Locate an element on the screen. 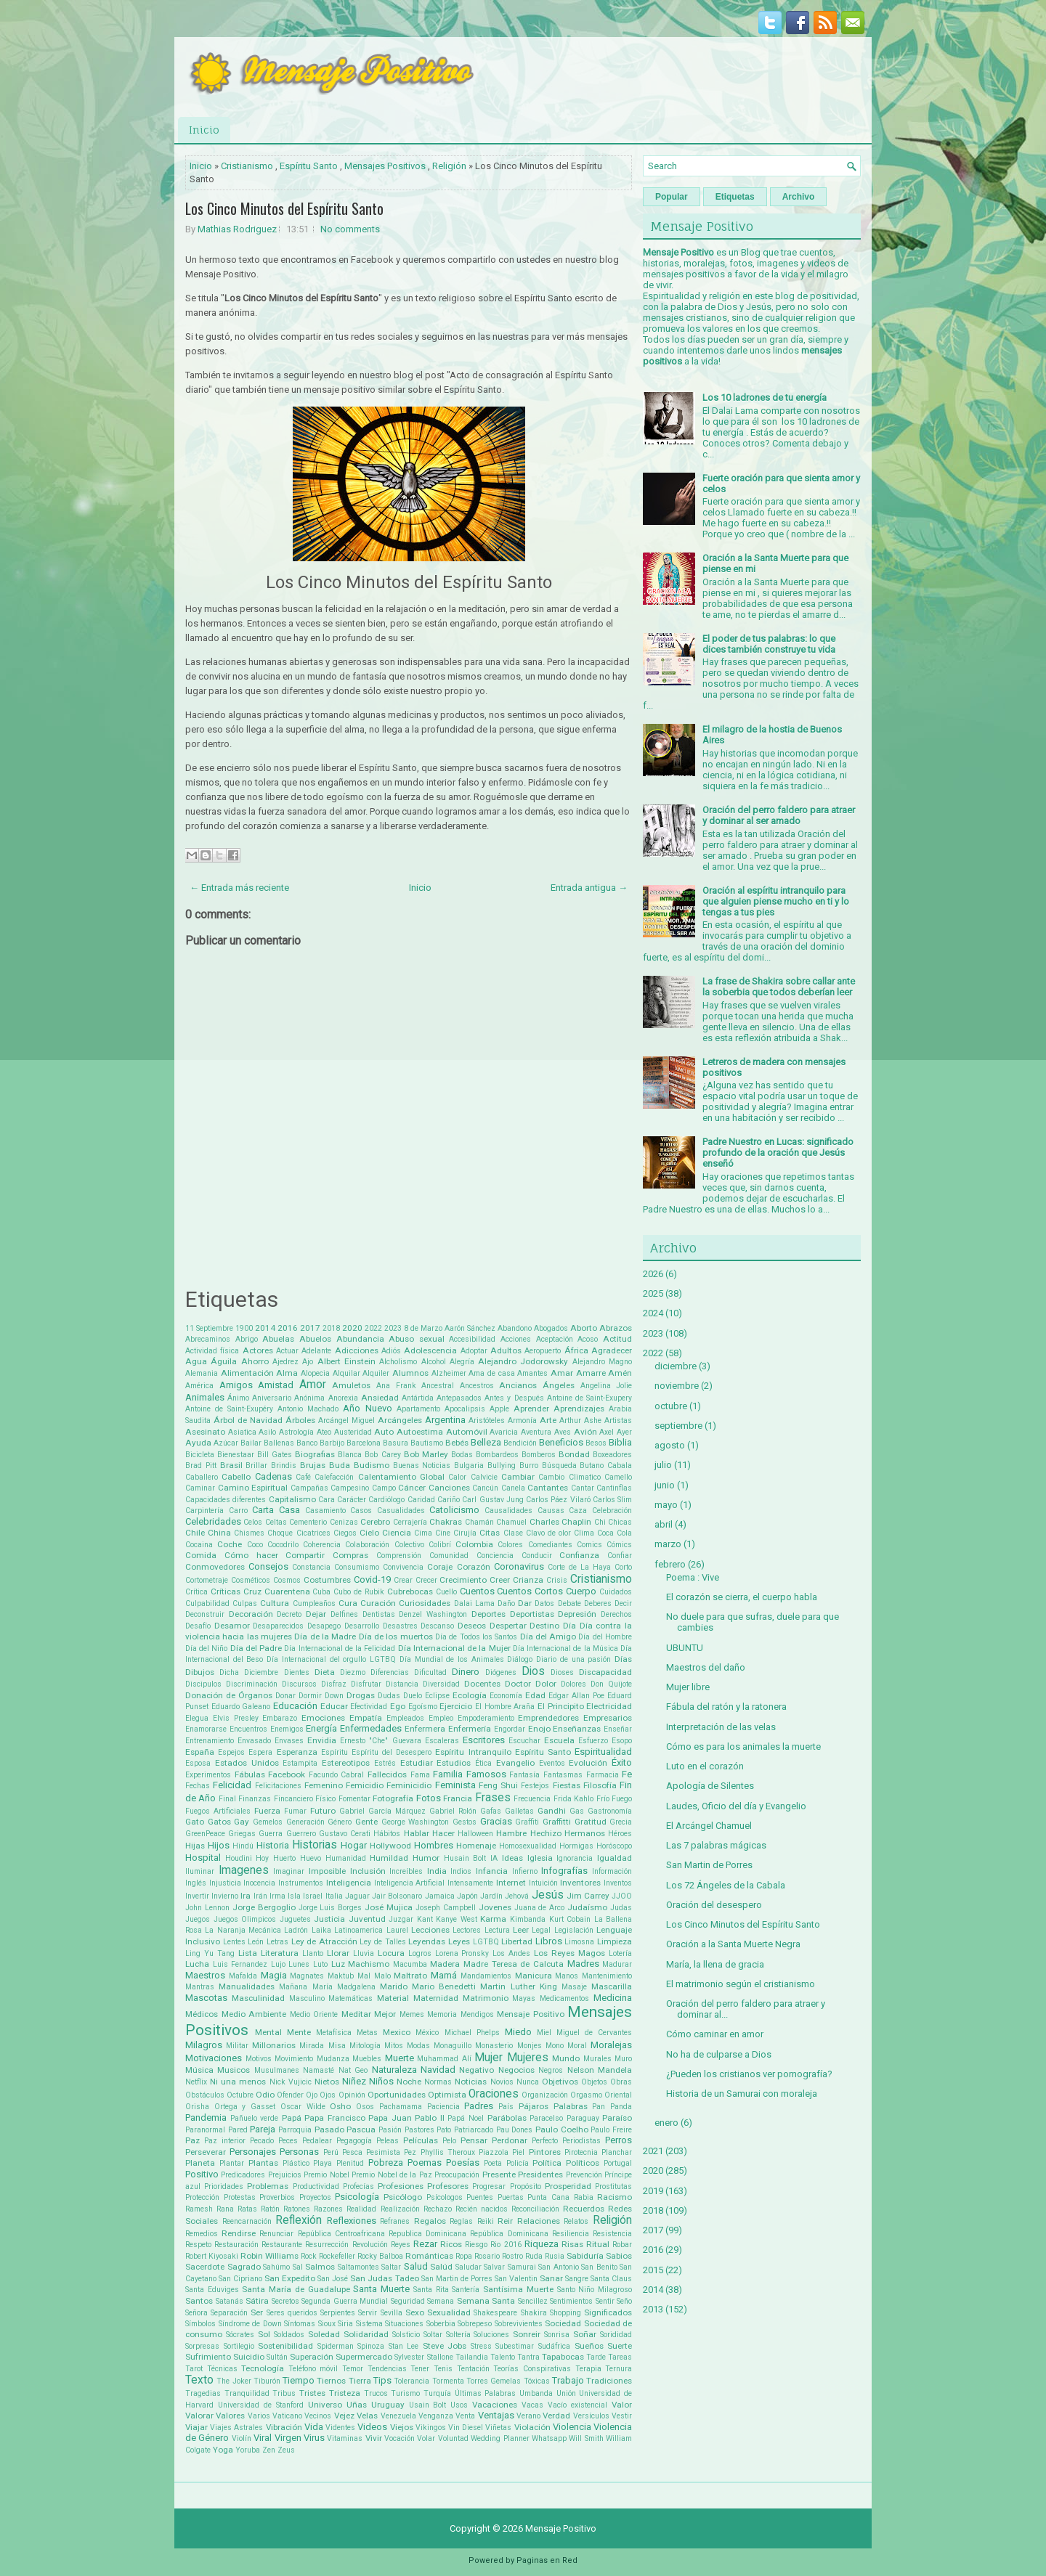 The image size is (1046, 2576). Fama is located at coordinates (420, 1775).